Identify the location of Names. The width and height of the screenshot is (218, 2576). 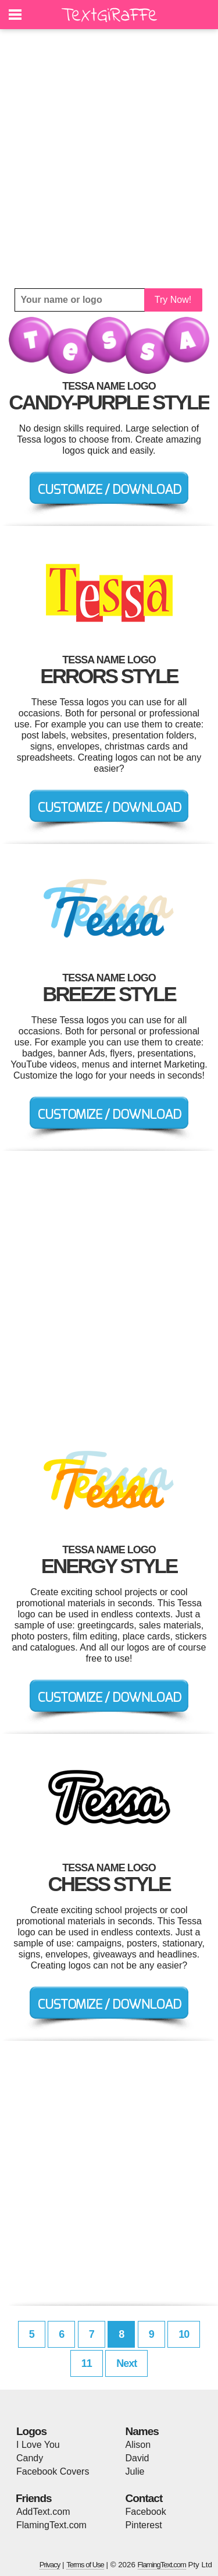
(142, 2431).